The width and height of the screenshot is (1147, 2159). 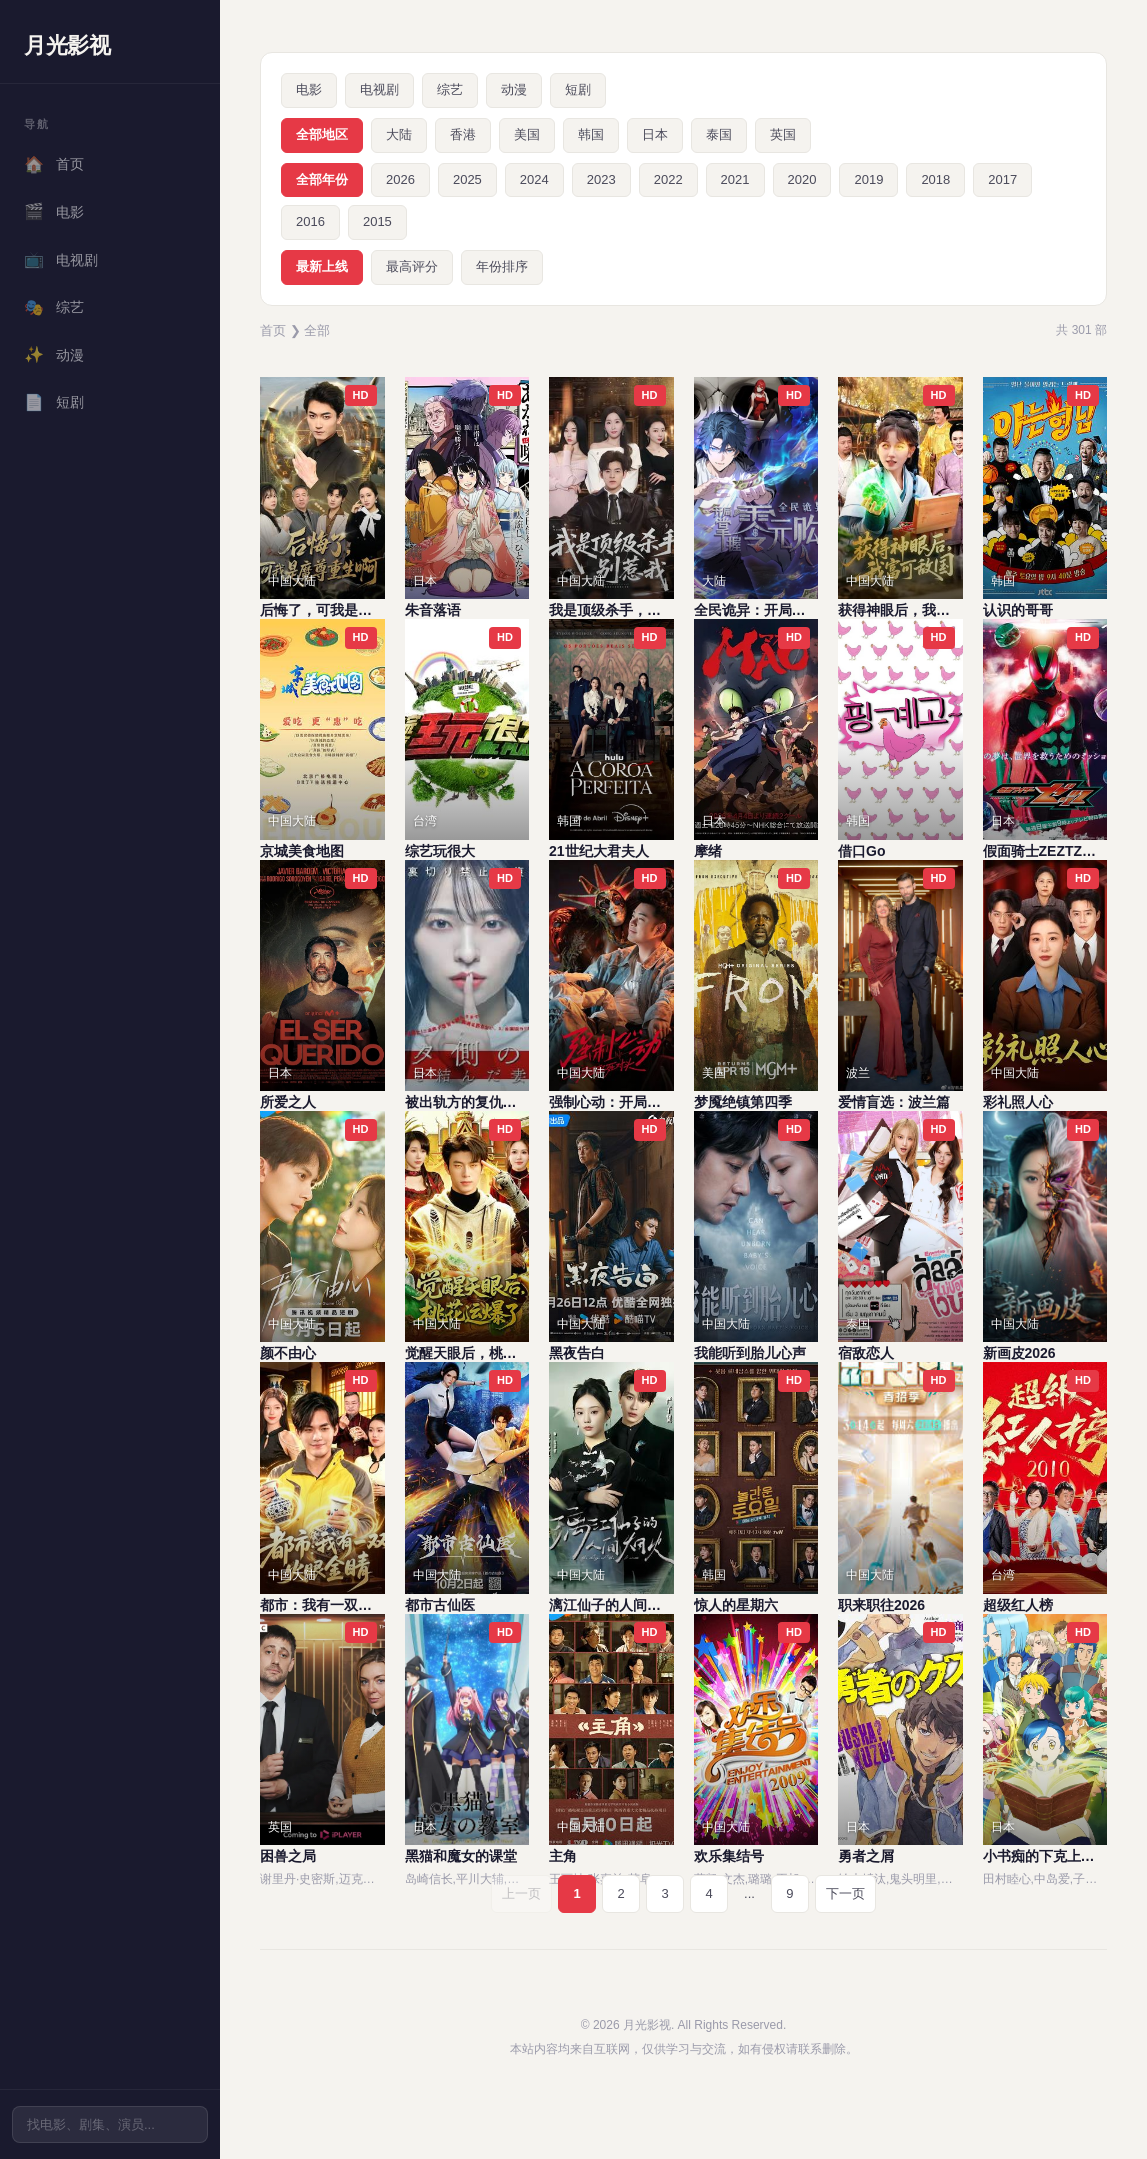 What do you see at coordinates (591, 134) in the screenshot?
I see `韩国` at bounding box center [591, 134].